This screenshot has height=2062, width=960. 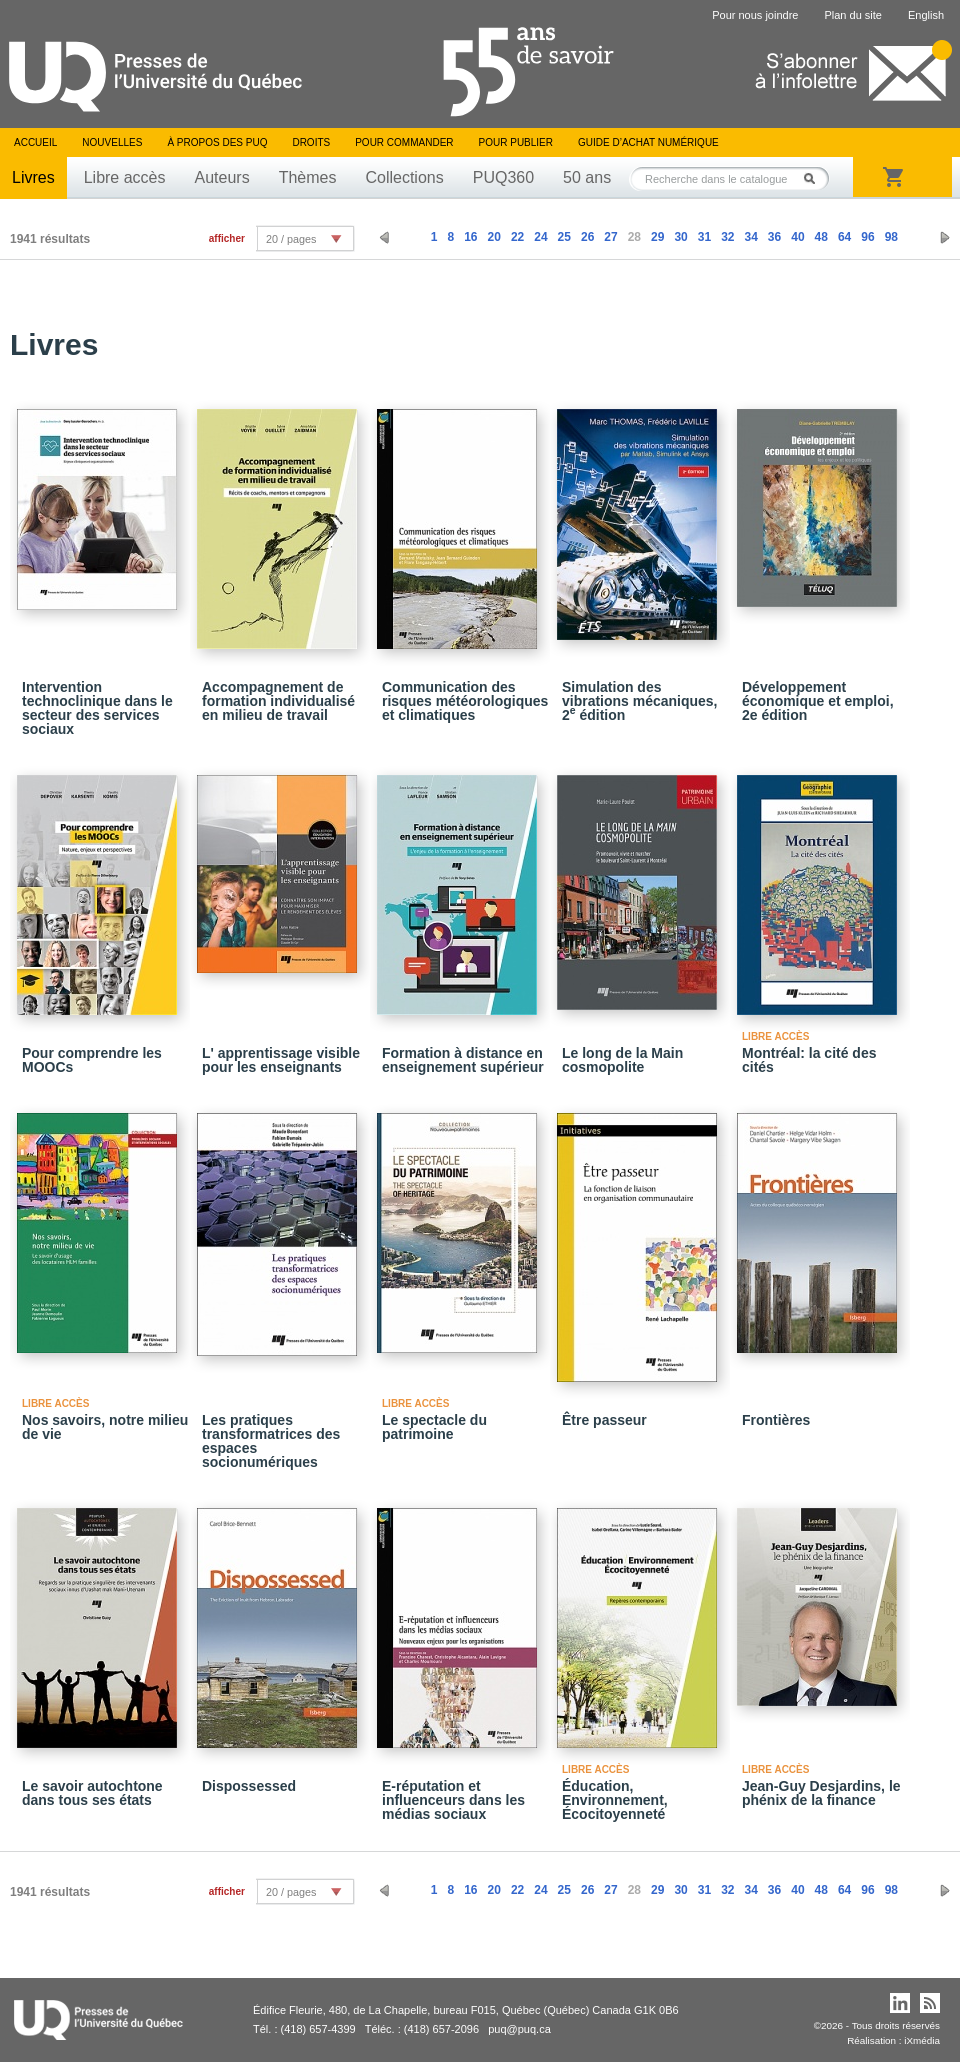 What do you see at coordinates (564, 237) in the screenshot?
I see `25` at bounding box center [564, 237].